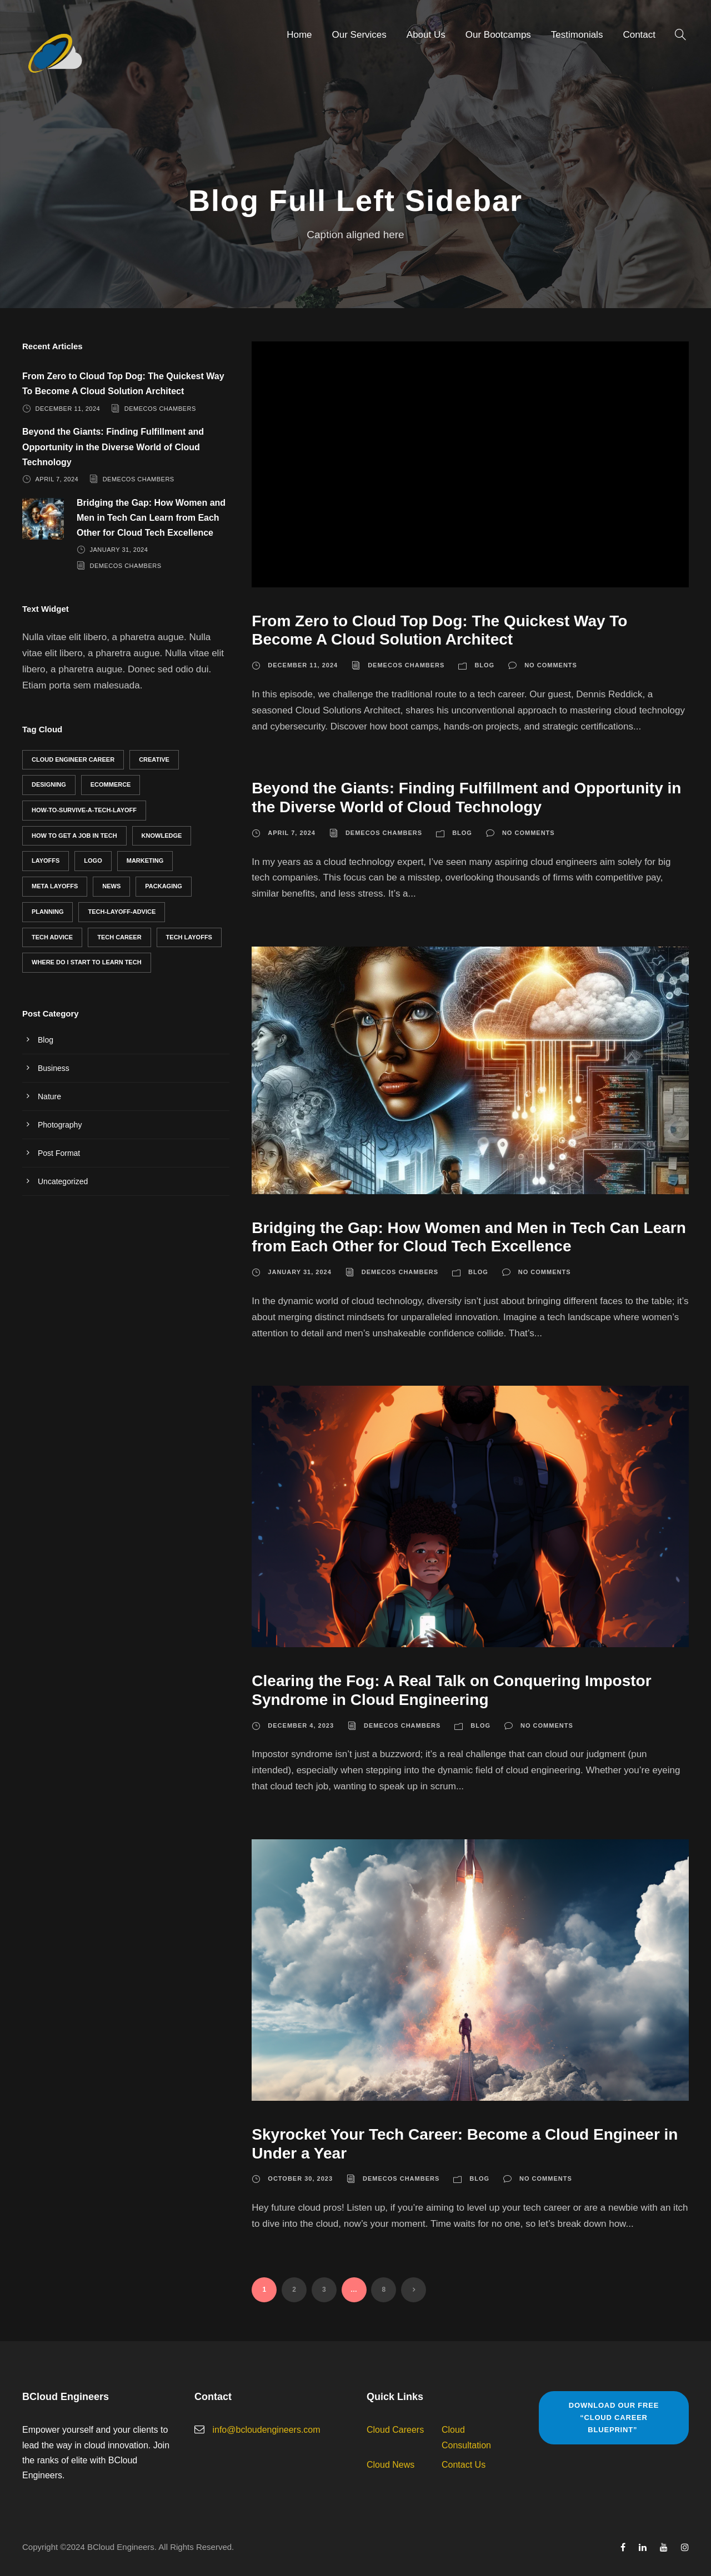 The image size is (711, 2576). What do you see at coordinates (292, 832) in the screenshot?
I see `April 7, 2024` at bounding box center [292, 832].